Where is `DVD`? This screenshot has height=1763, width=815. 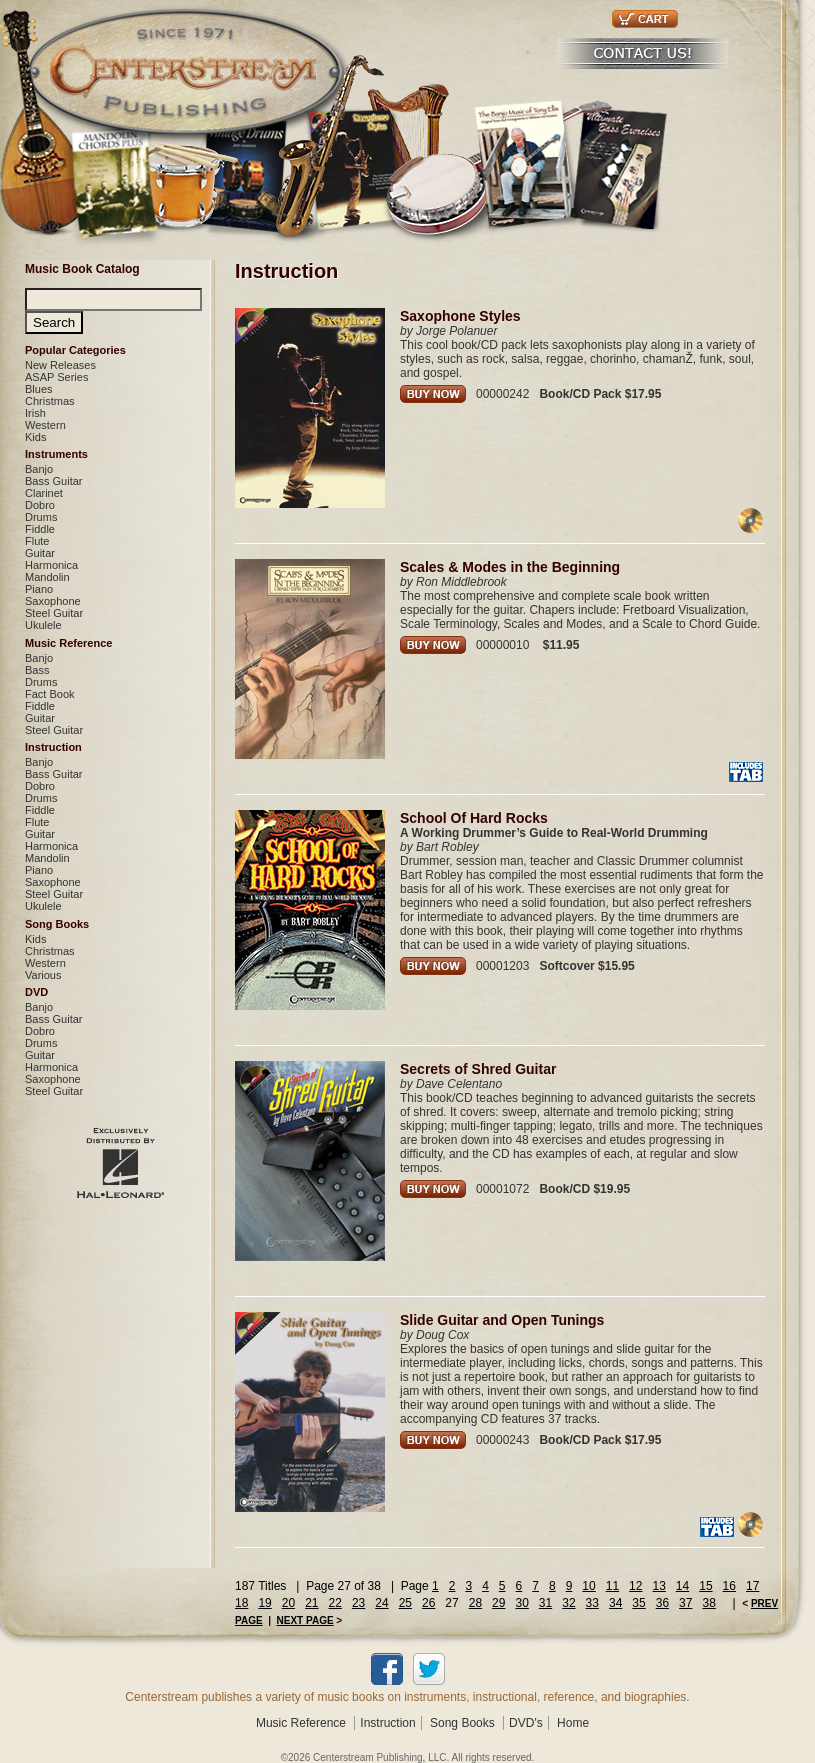
DVD is located at coordinates (36, 992).